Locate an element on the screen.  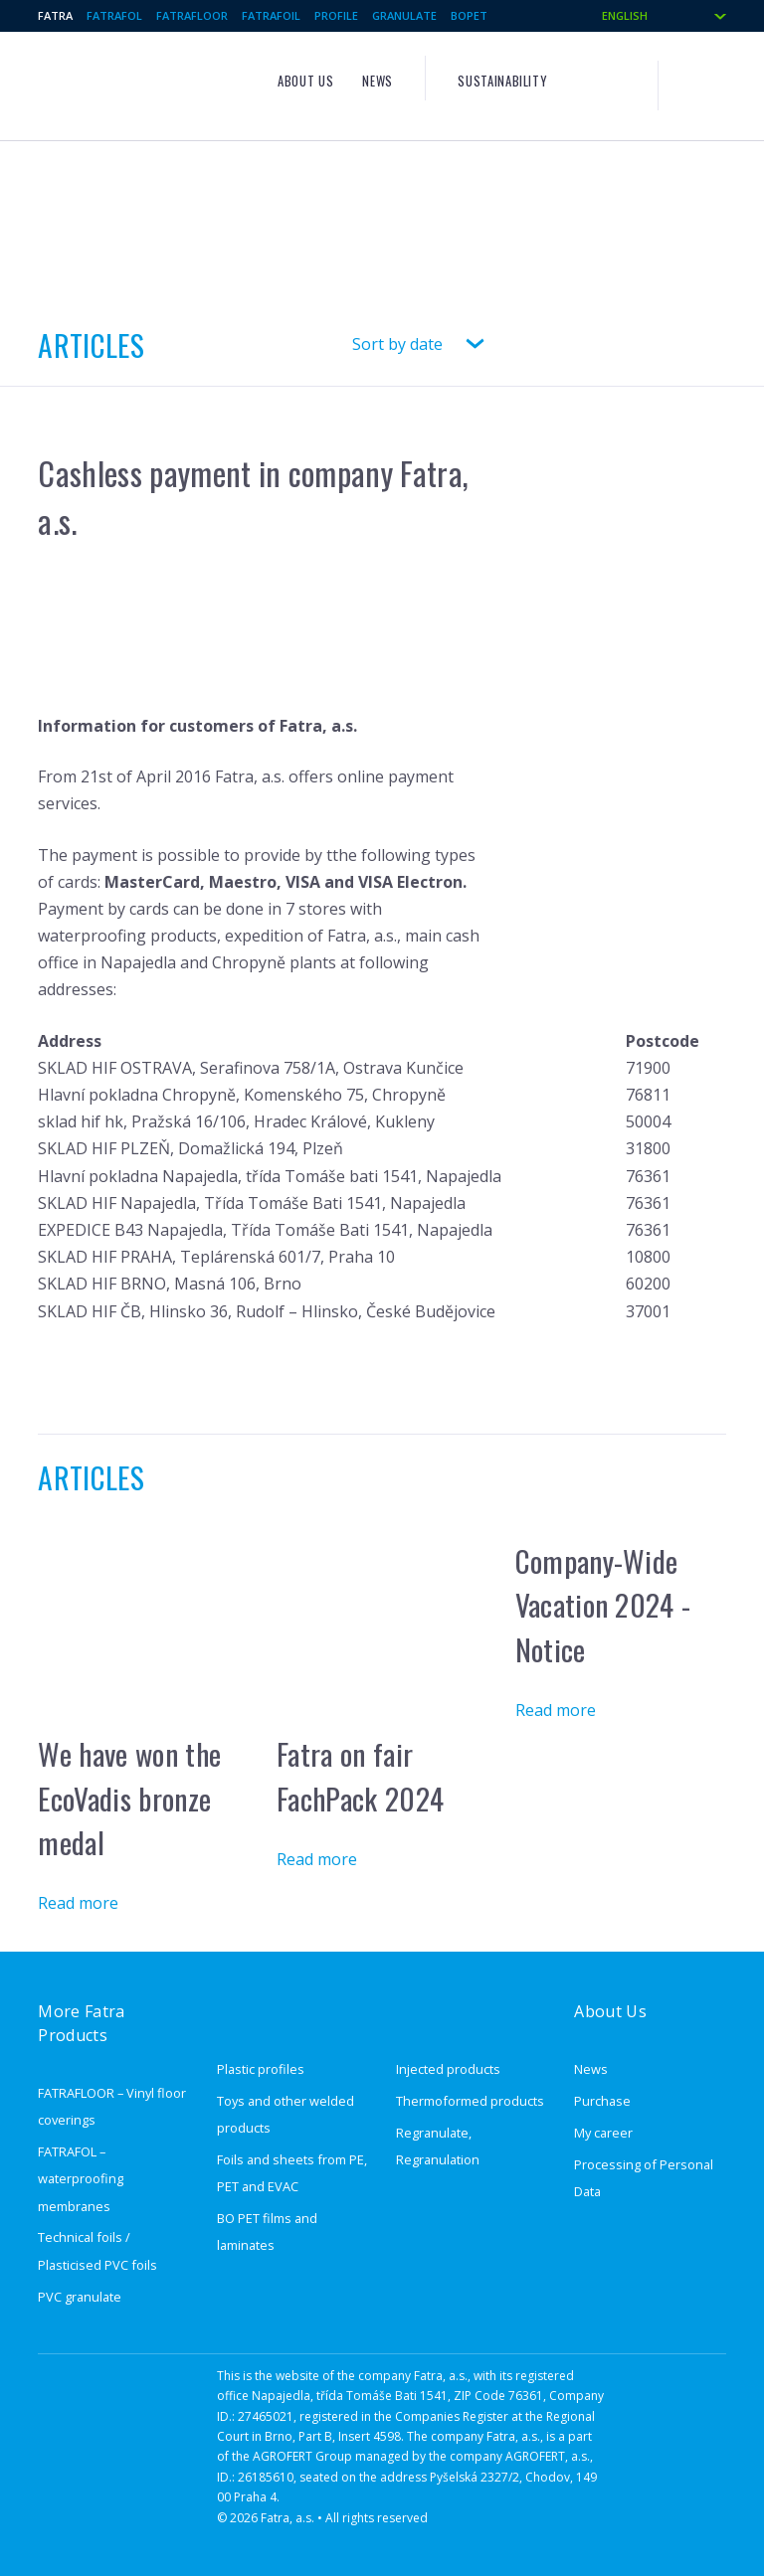
About us is located at coordinates (305, 81).